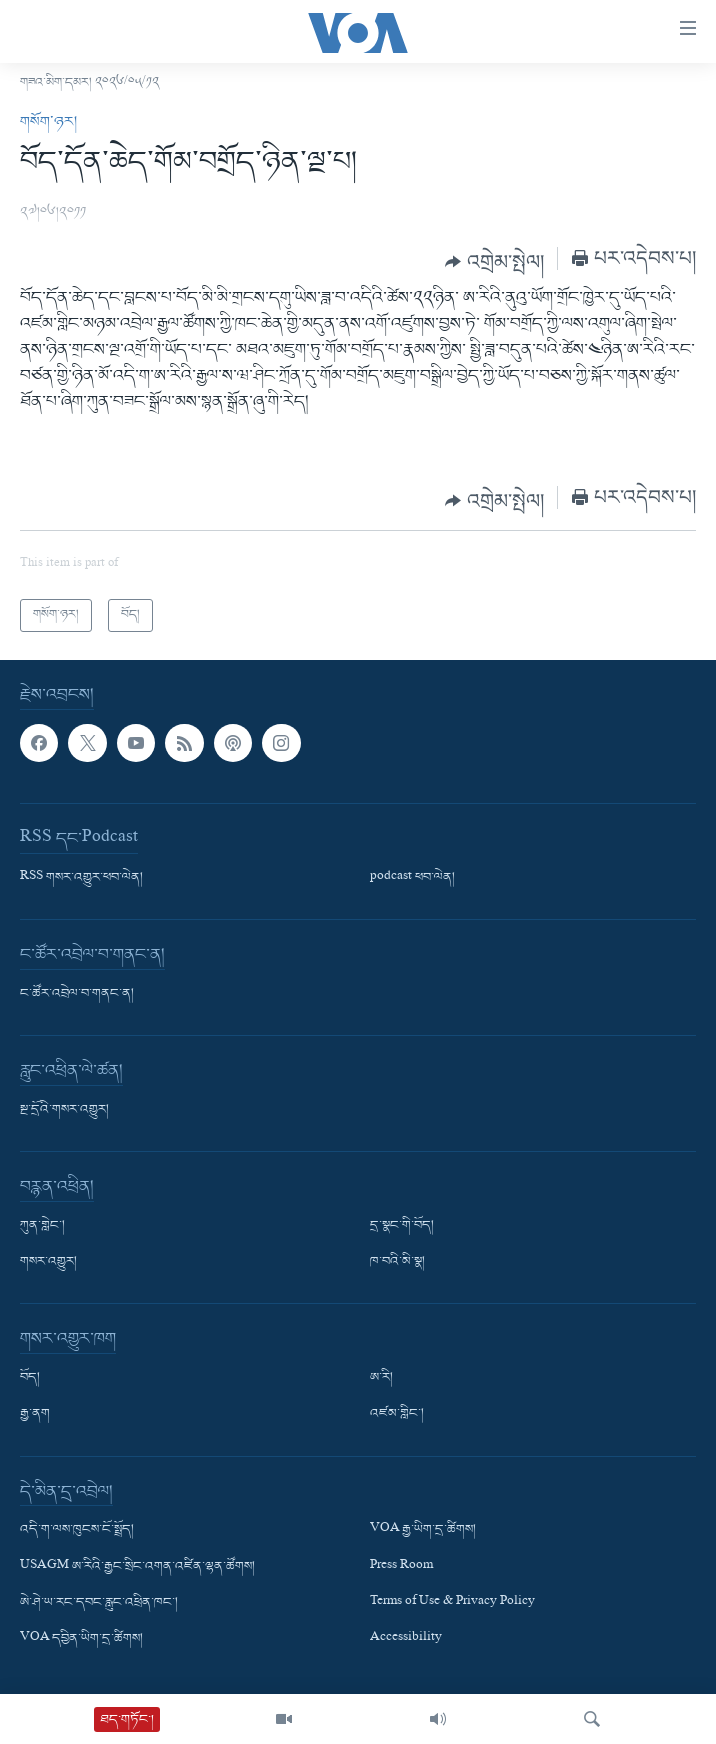  I want to click on USAGM ཨ་རིའི་རྒྱང་སྲིང་འགན་འཛིན་ལྷན་ཚོགས།, so click(137, 1566).